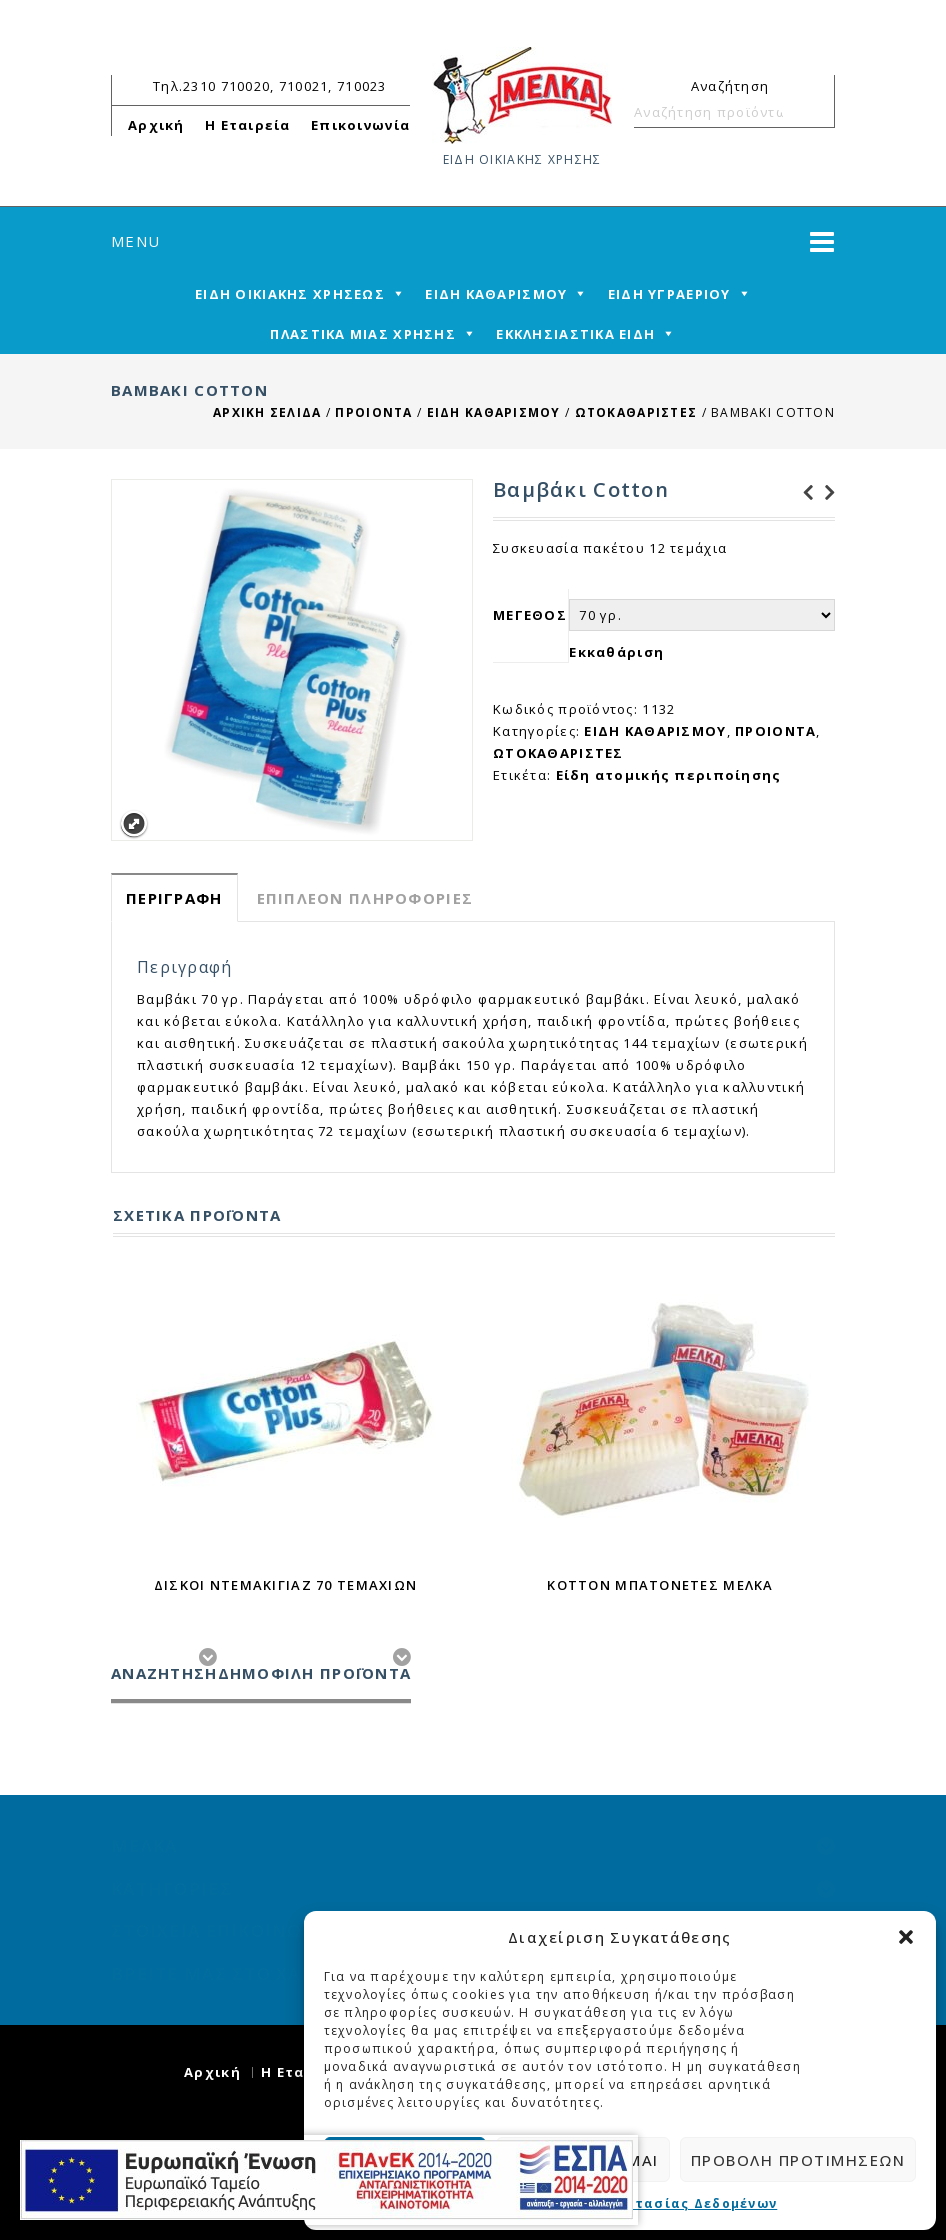 The image size is (946, 2240). What do you see at coordinates (802, 493) in the screenshot?
I see `Αλκοολούχο λοσιόν 93 βαθμών 400 ml` at bounding box center [802, 493].